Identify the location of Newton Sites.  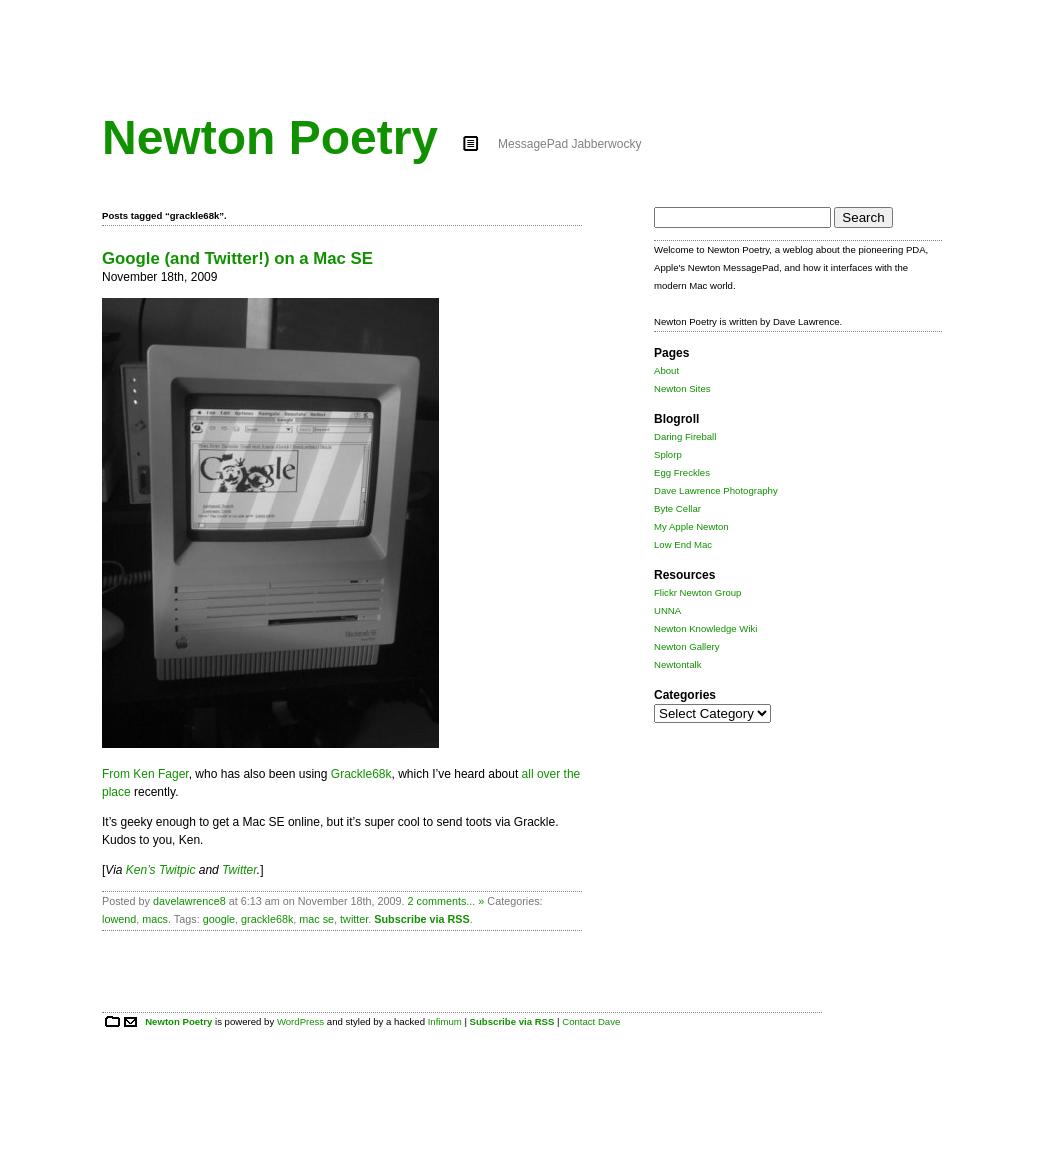
(682, 388).